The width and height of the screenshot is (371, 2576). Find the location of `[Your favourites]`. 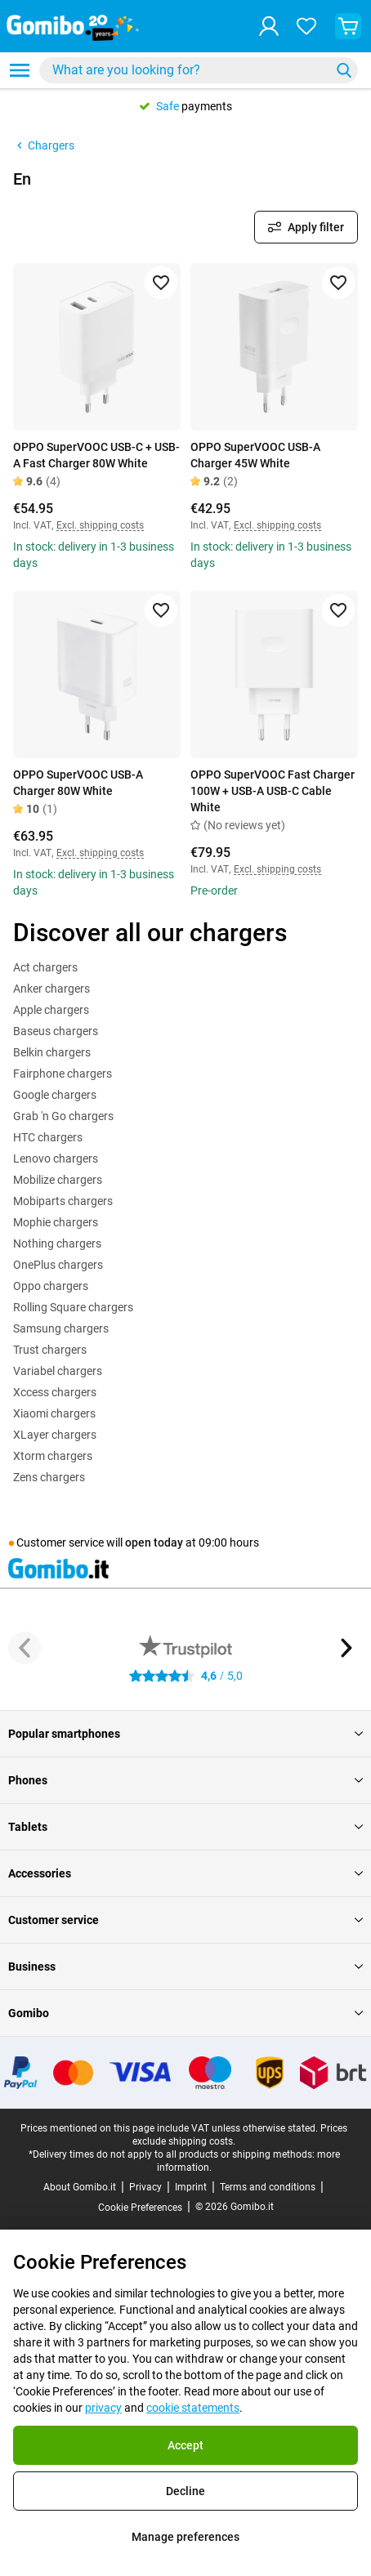

[Your favourites] is located at coordinates (306, 26).